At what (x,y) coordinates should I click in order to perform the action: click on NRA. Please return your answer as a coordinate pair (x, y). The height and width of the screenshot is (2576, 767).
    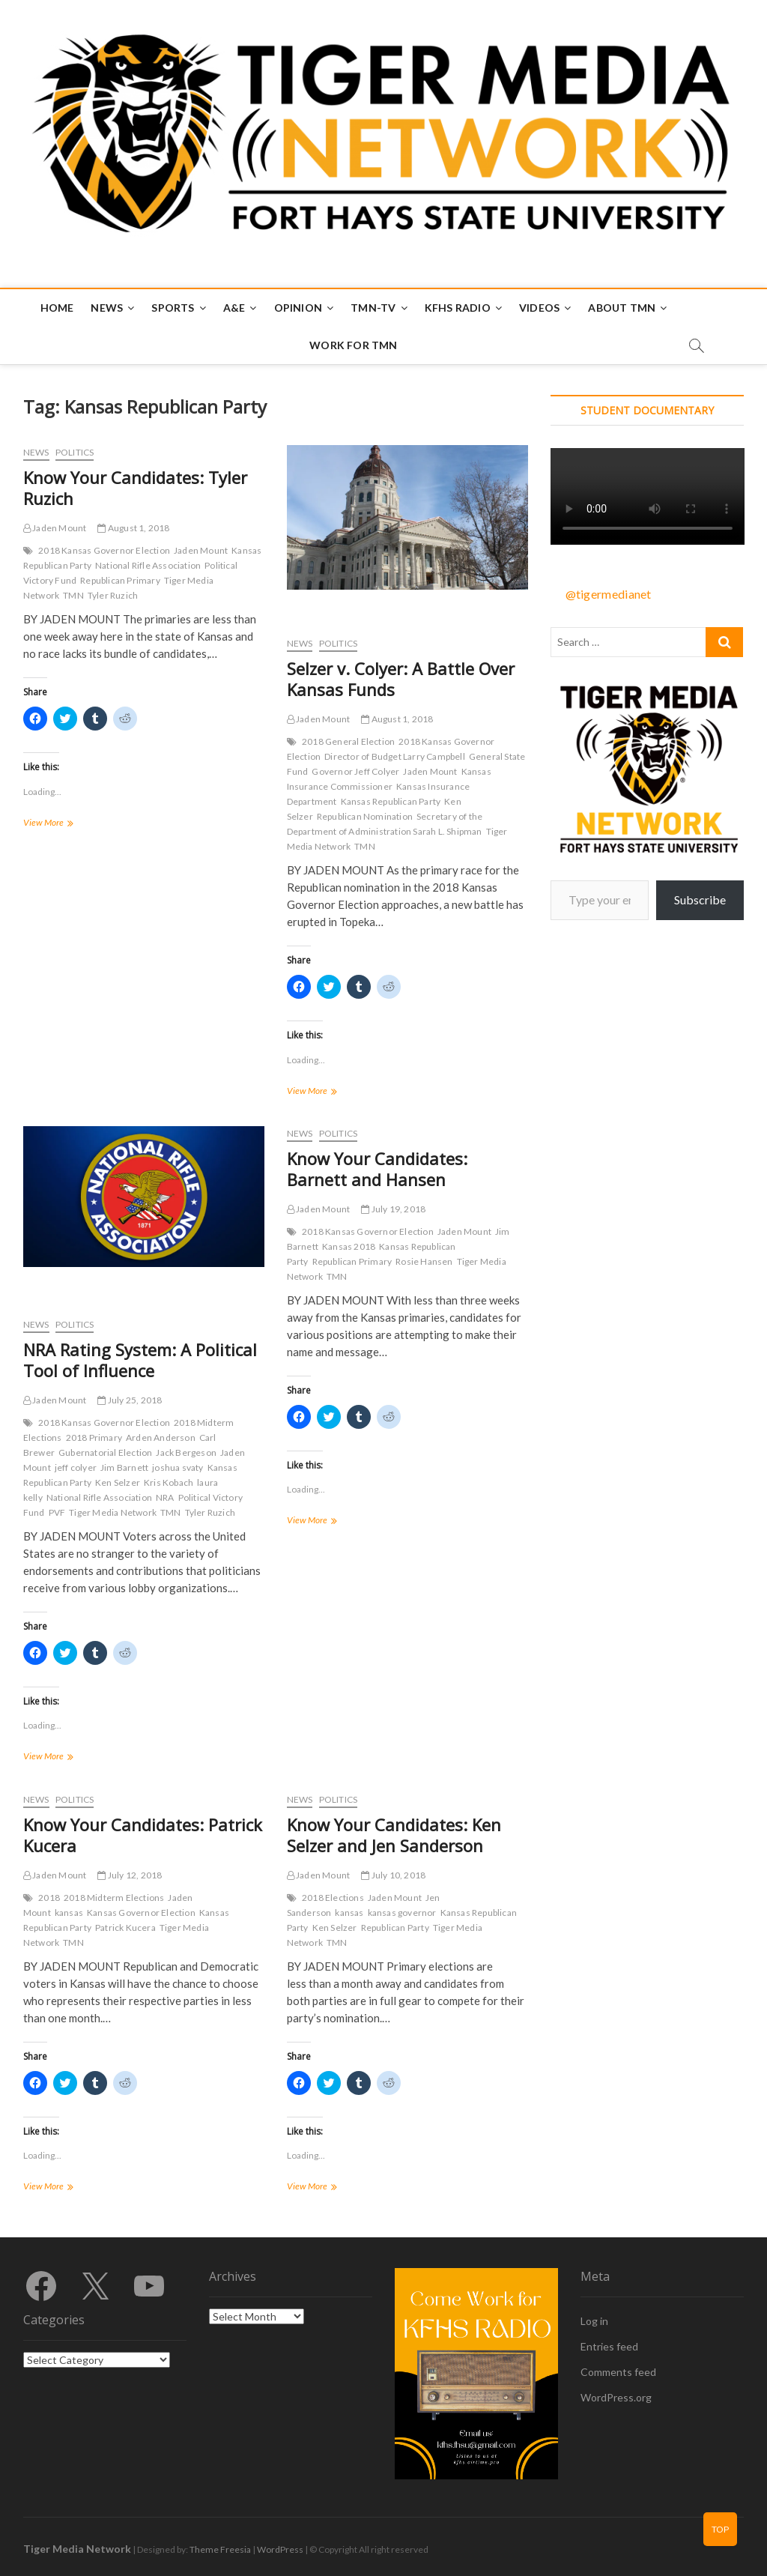
    Looking at the image, I should click on (165, 1497).